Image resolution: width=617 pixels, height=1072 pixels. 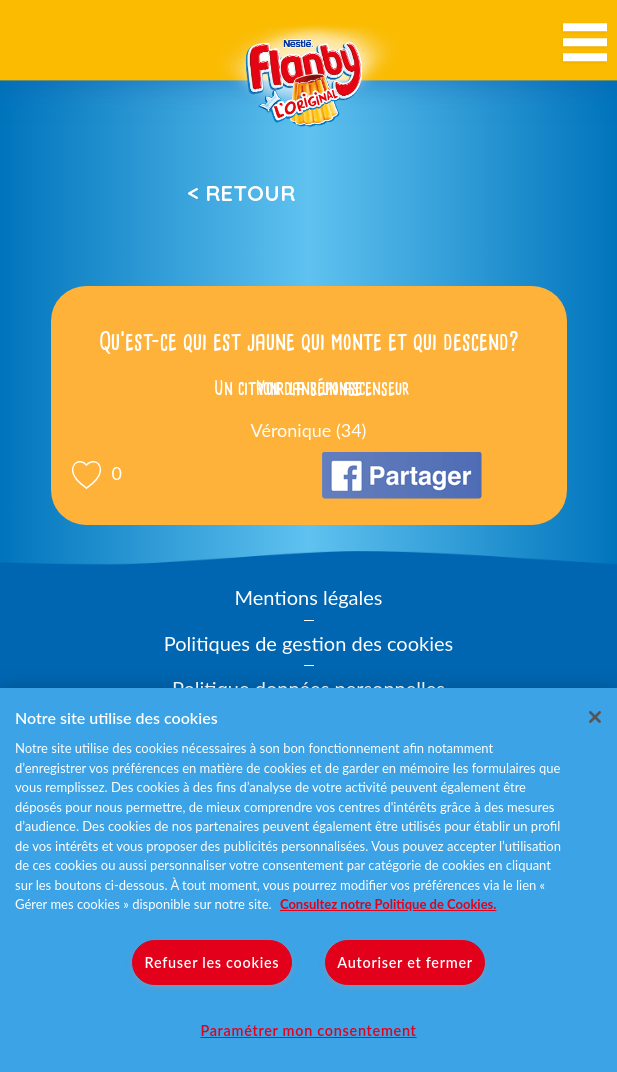 I want to click on Consultez notre Politique de Cookies. [Pour en savoir plus sur la protection de votre vie privée], so click(x=388, y=904).